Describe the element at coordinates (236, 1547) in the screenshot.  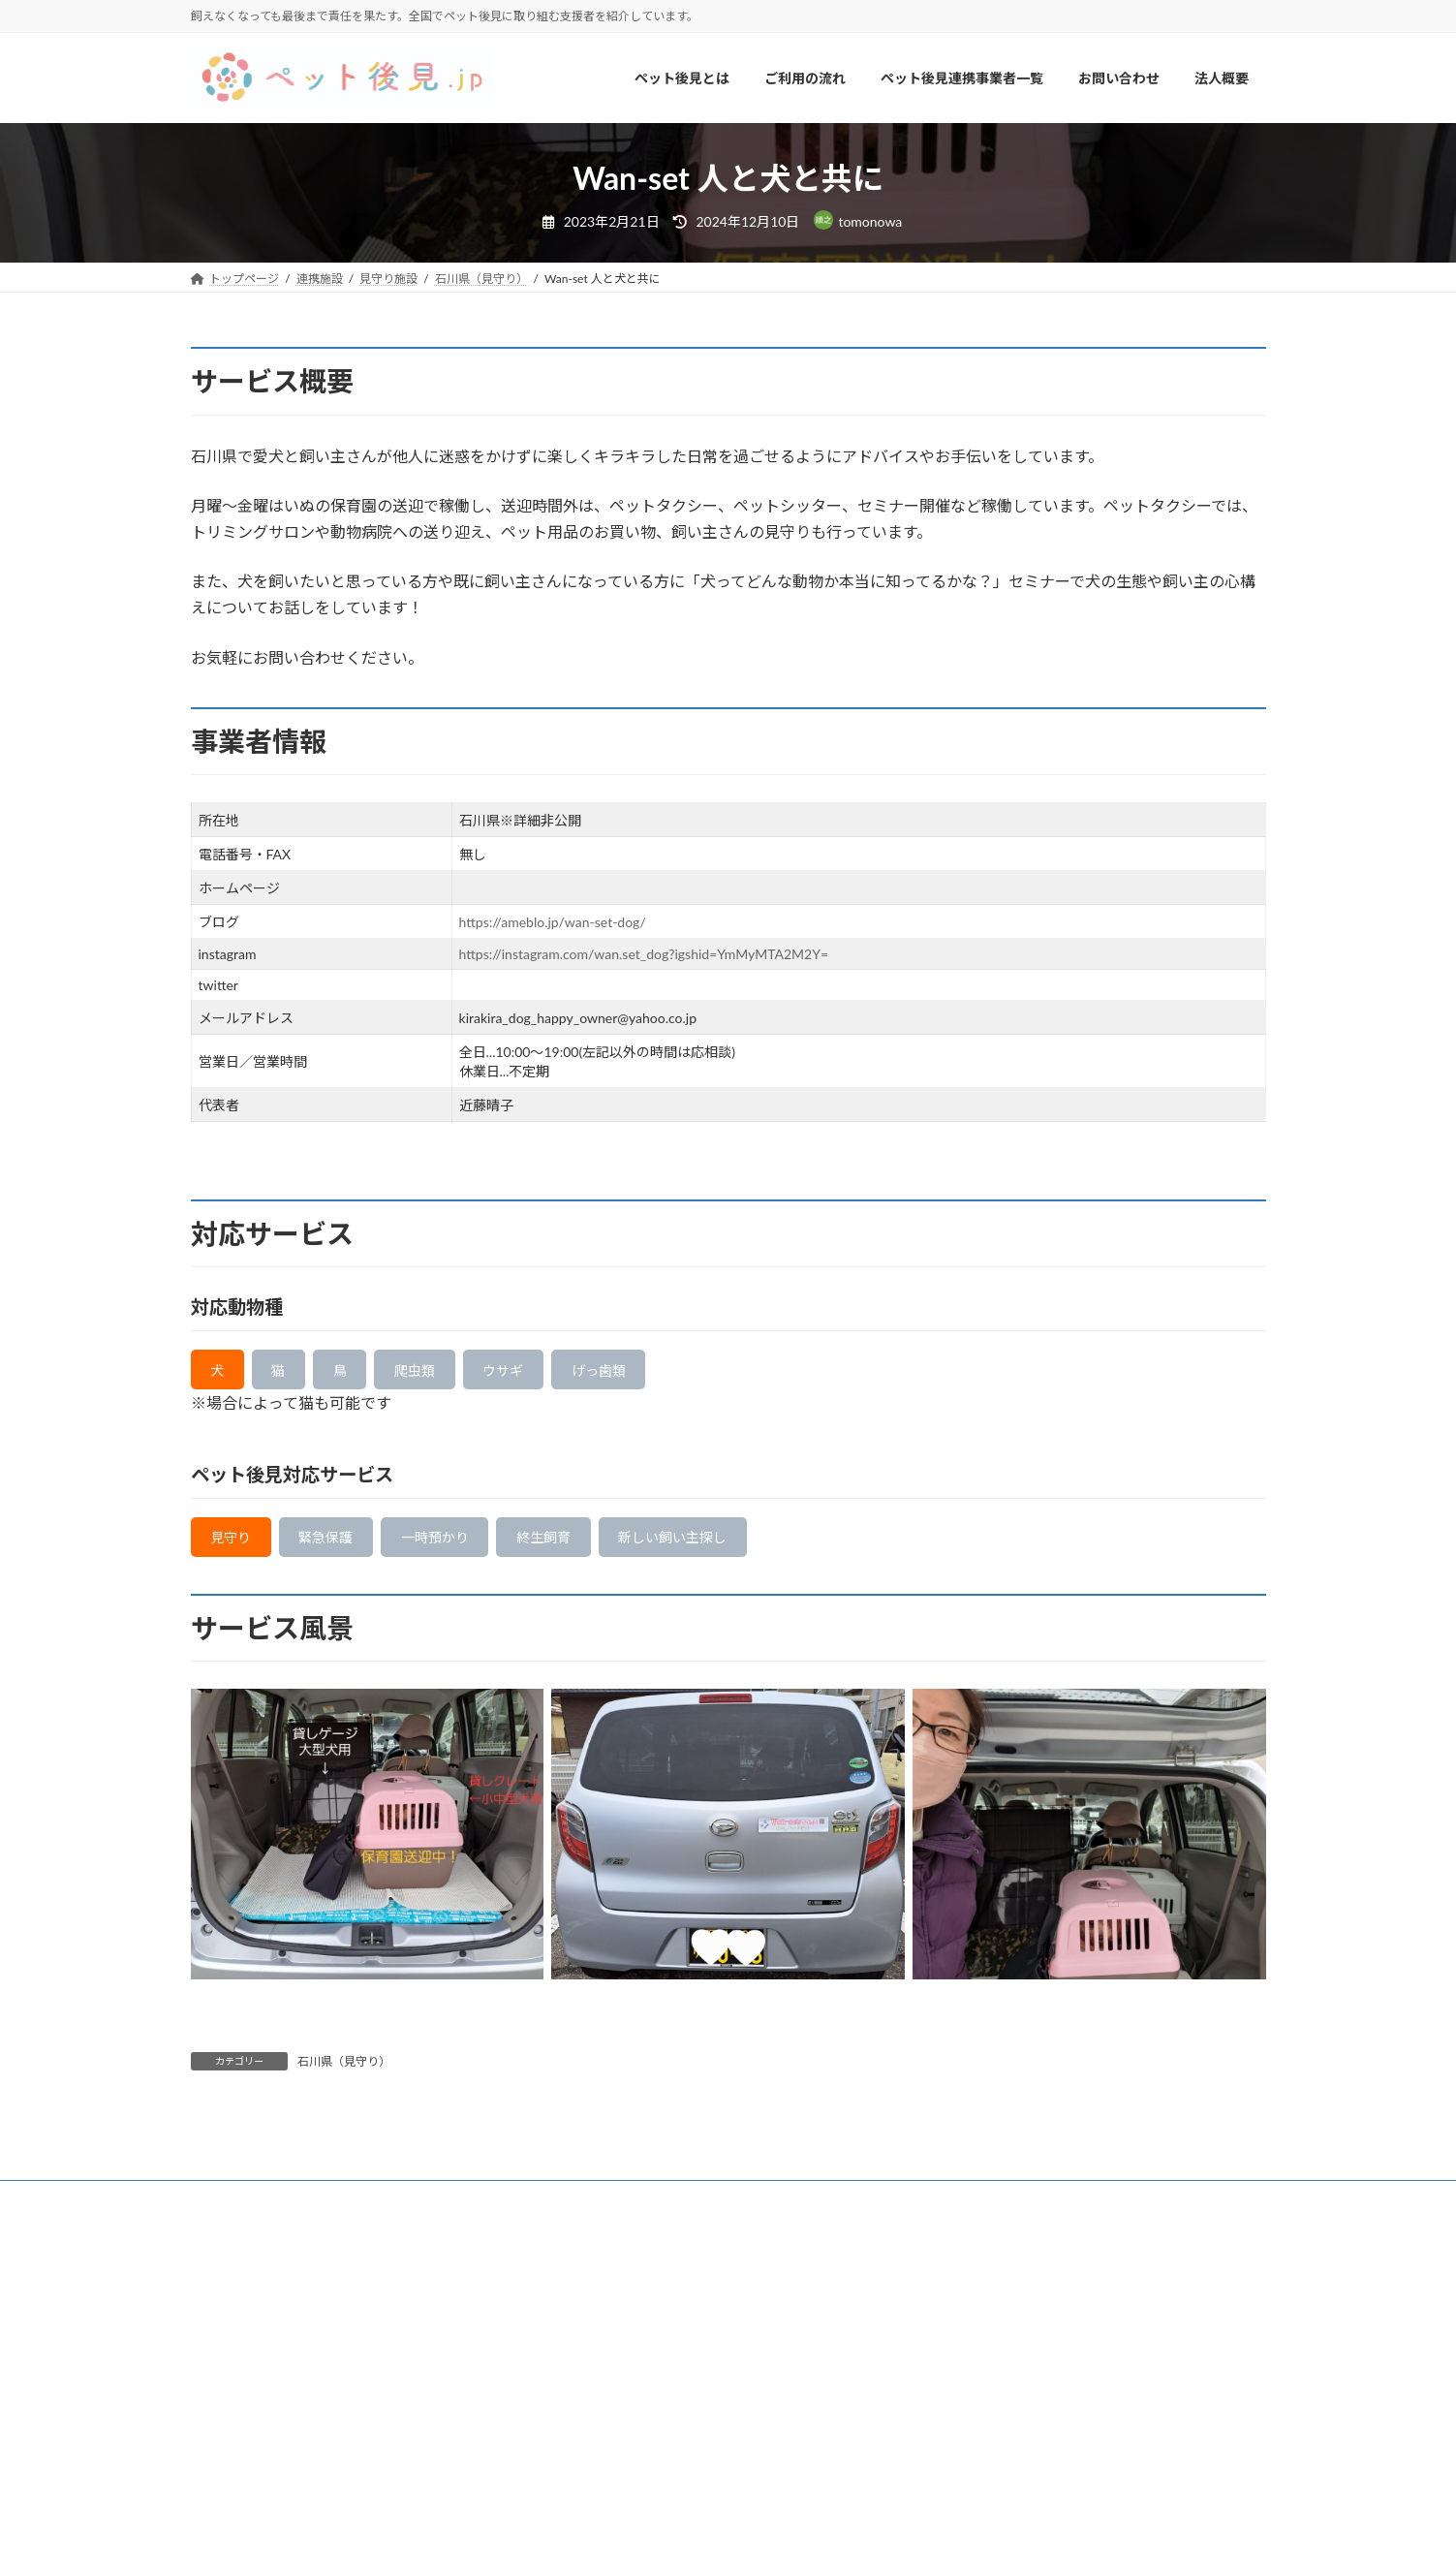
I see `見守り` at that location.